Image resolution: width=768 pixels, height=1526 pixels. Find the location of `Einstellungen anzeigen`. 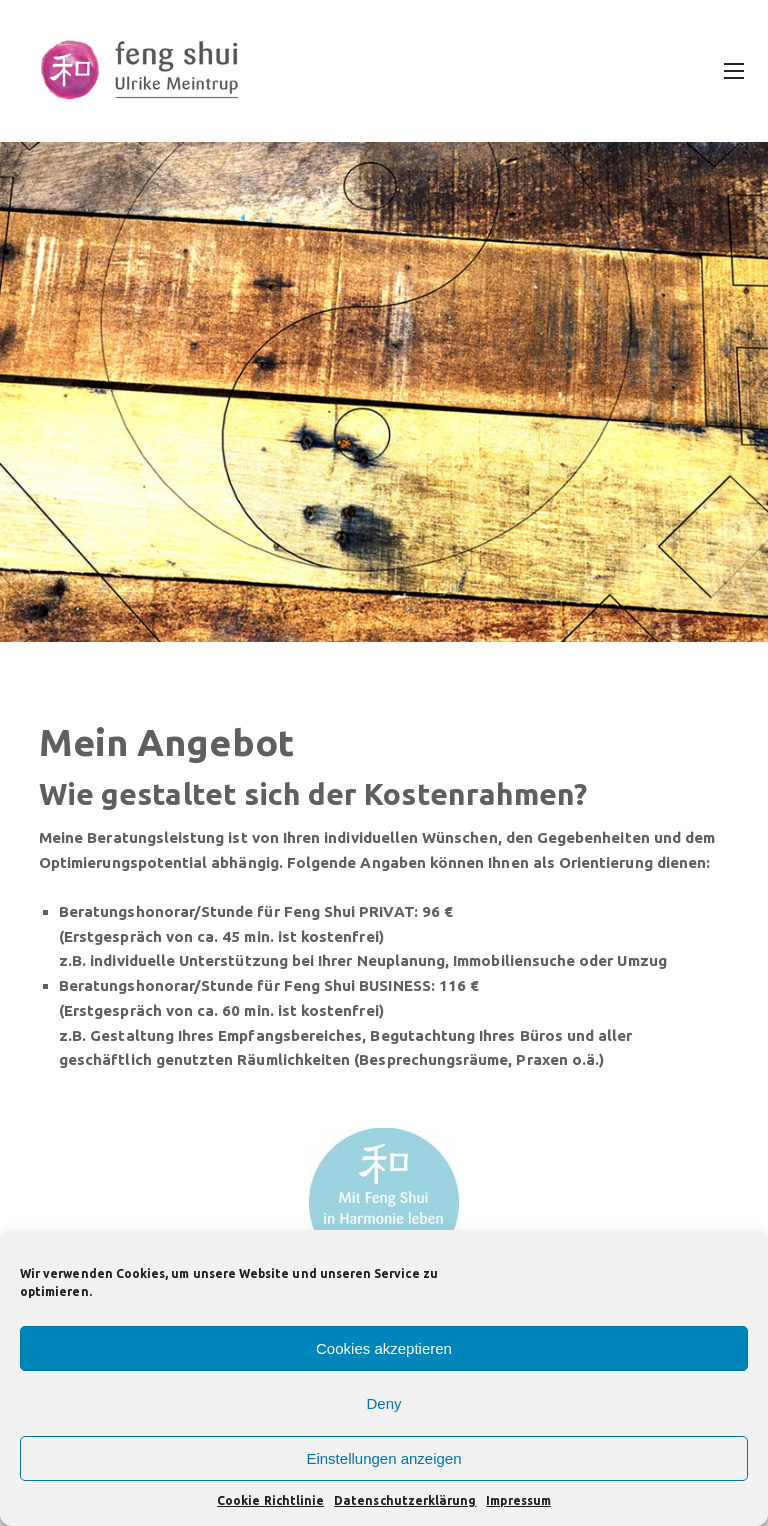

Einstellungen anzeigen is located at coordinates (383, 1458).